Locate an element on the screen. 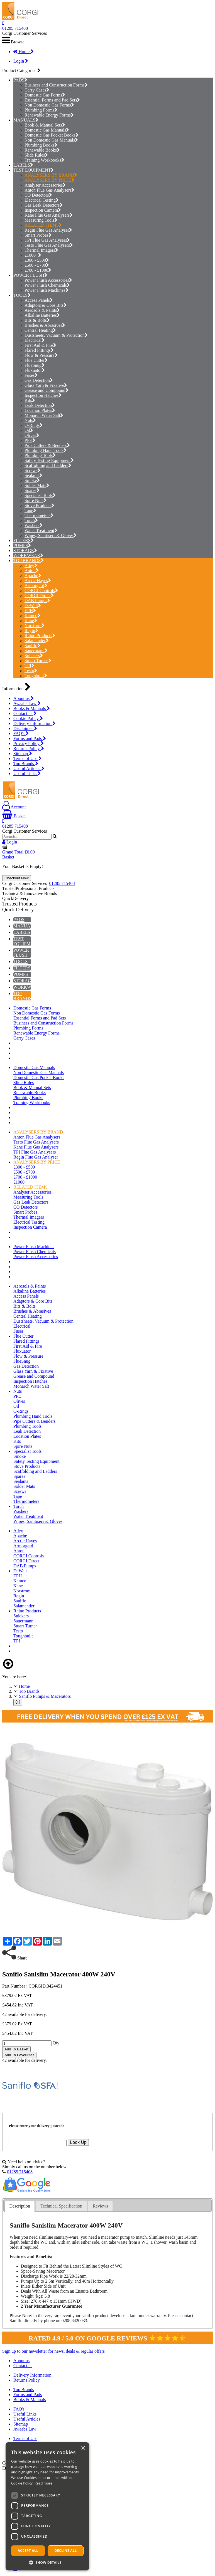 The image size is (215, 2576). Glass Yarn & Fixative is located at coordinates (46, 385).